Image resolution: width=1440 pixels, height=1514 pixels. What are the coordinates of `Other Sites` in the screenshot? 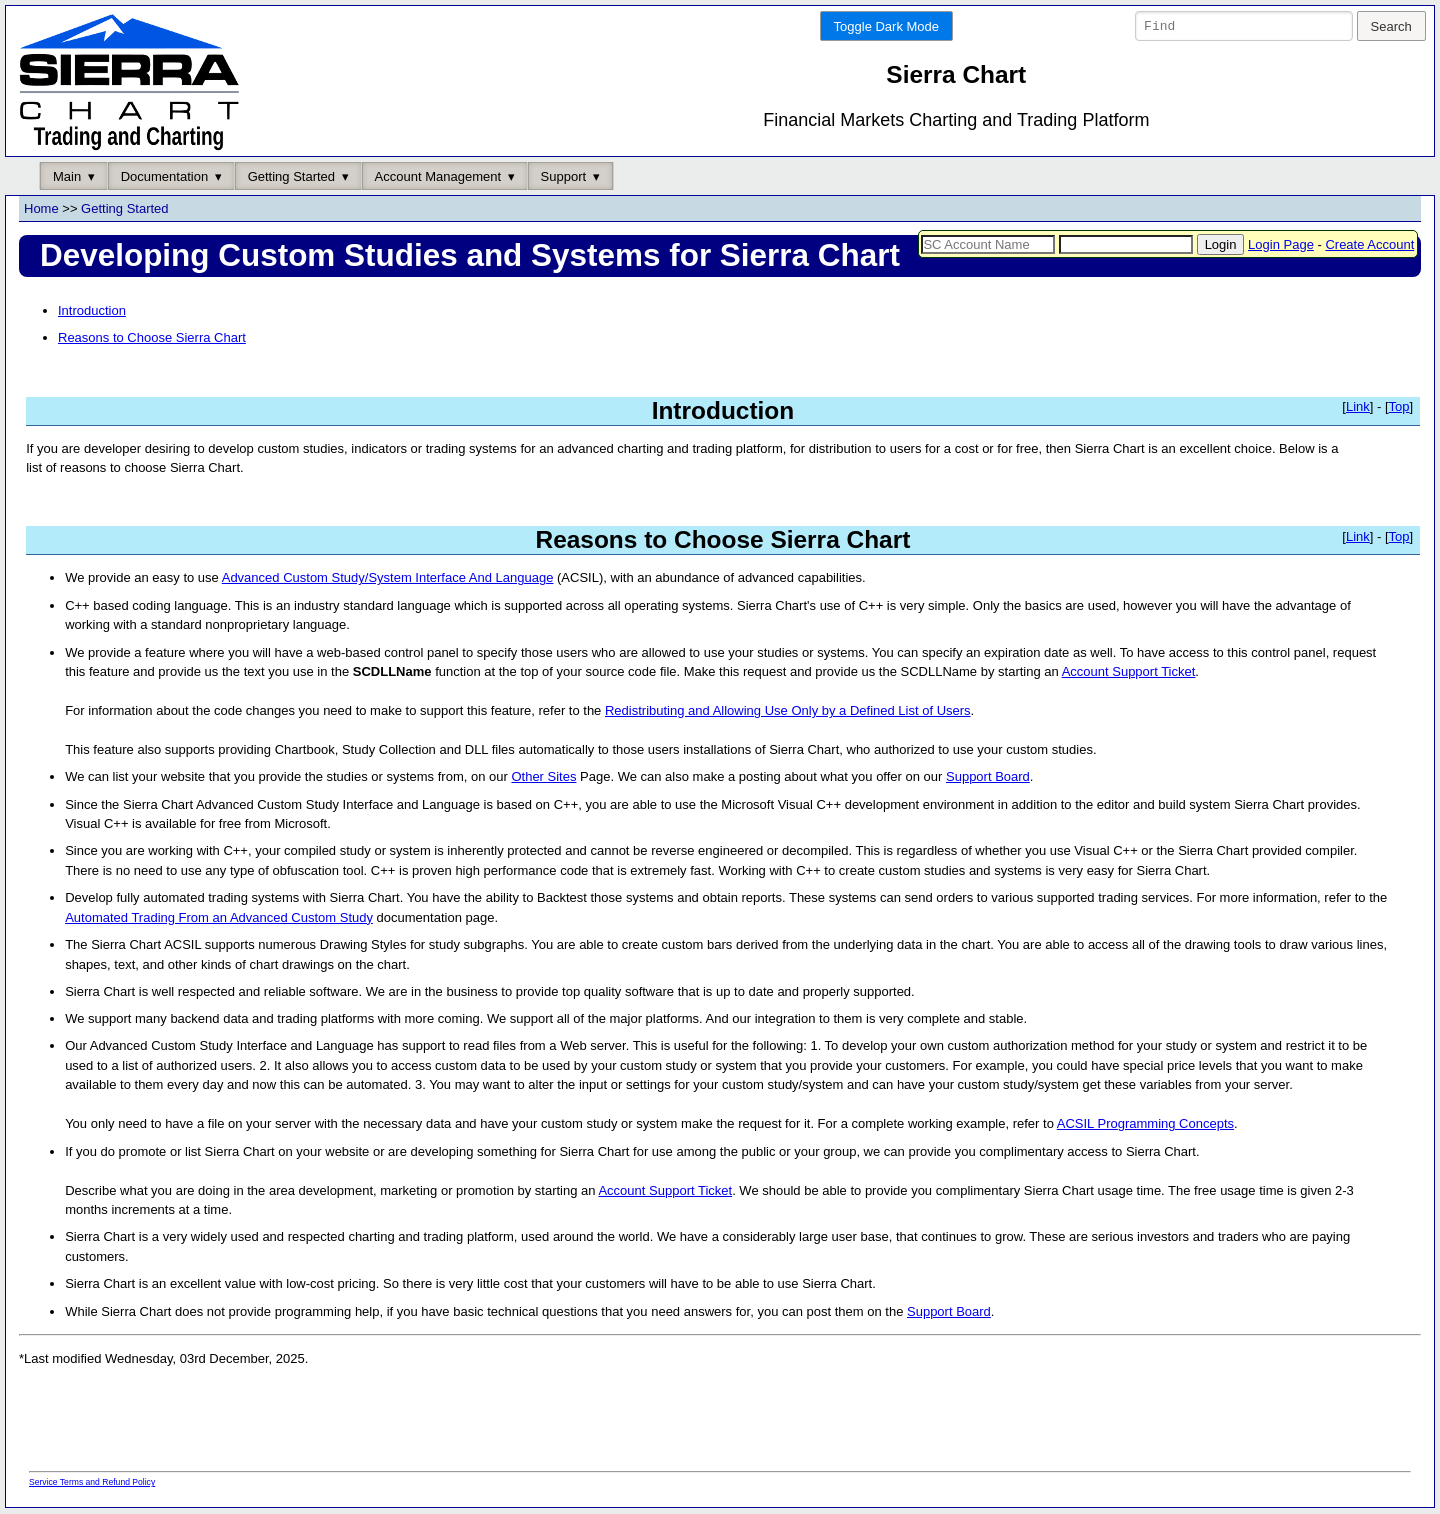 It's located at (543, 777).